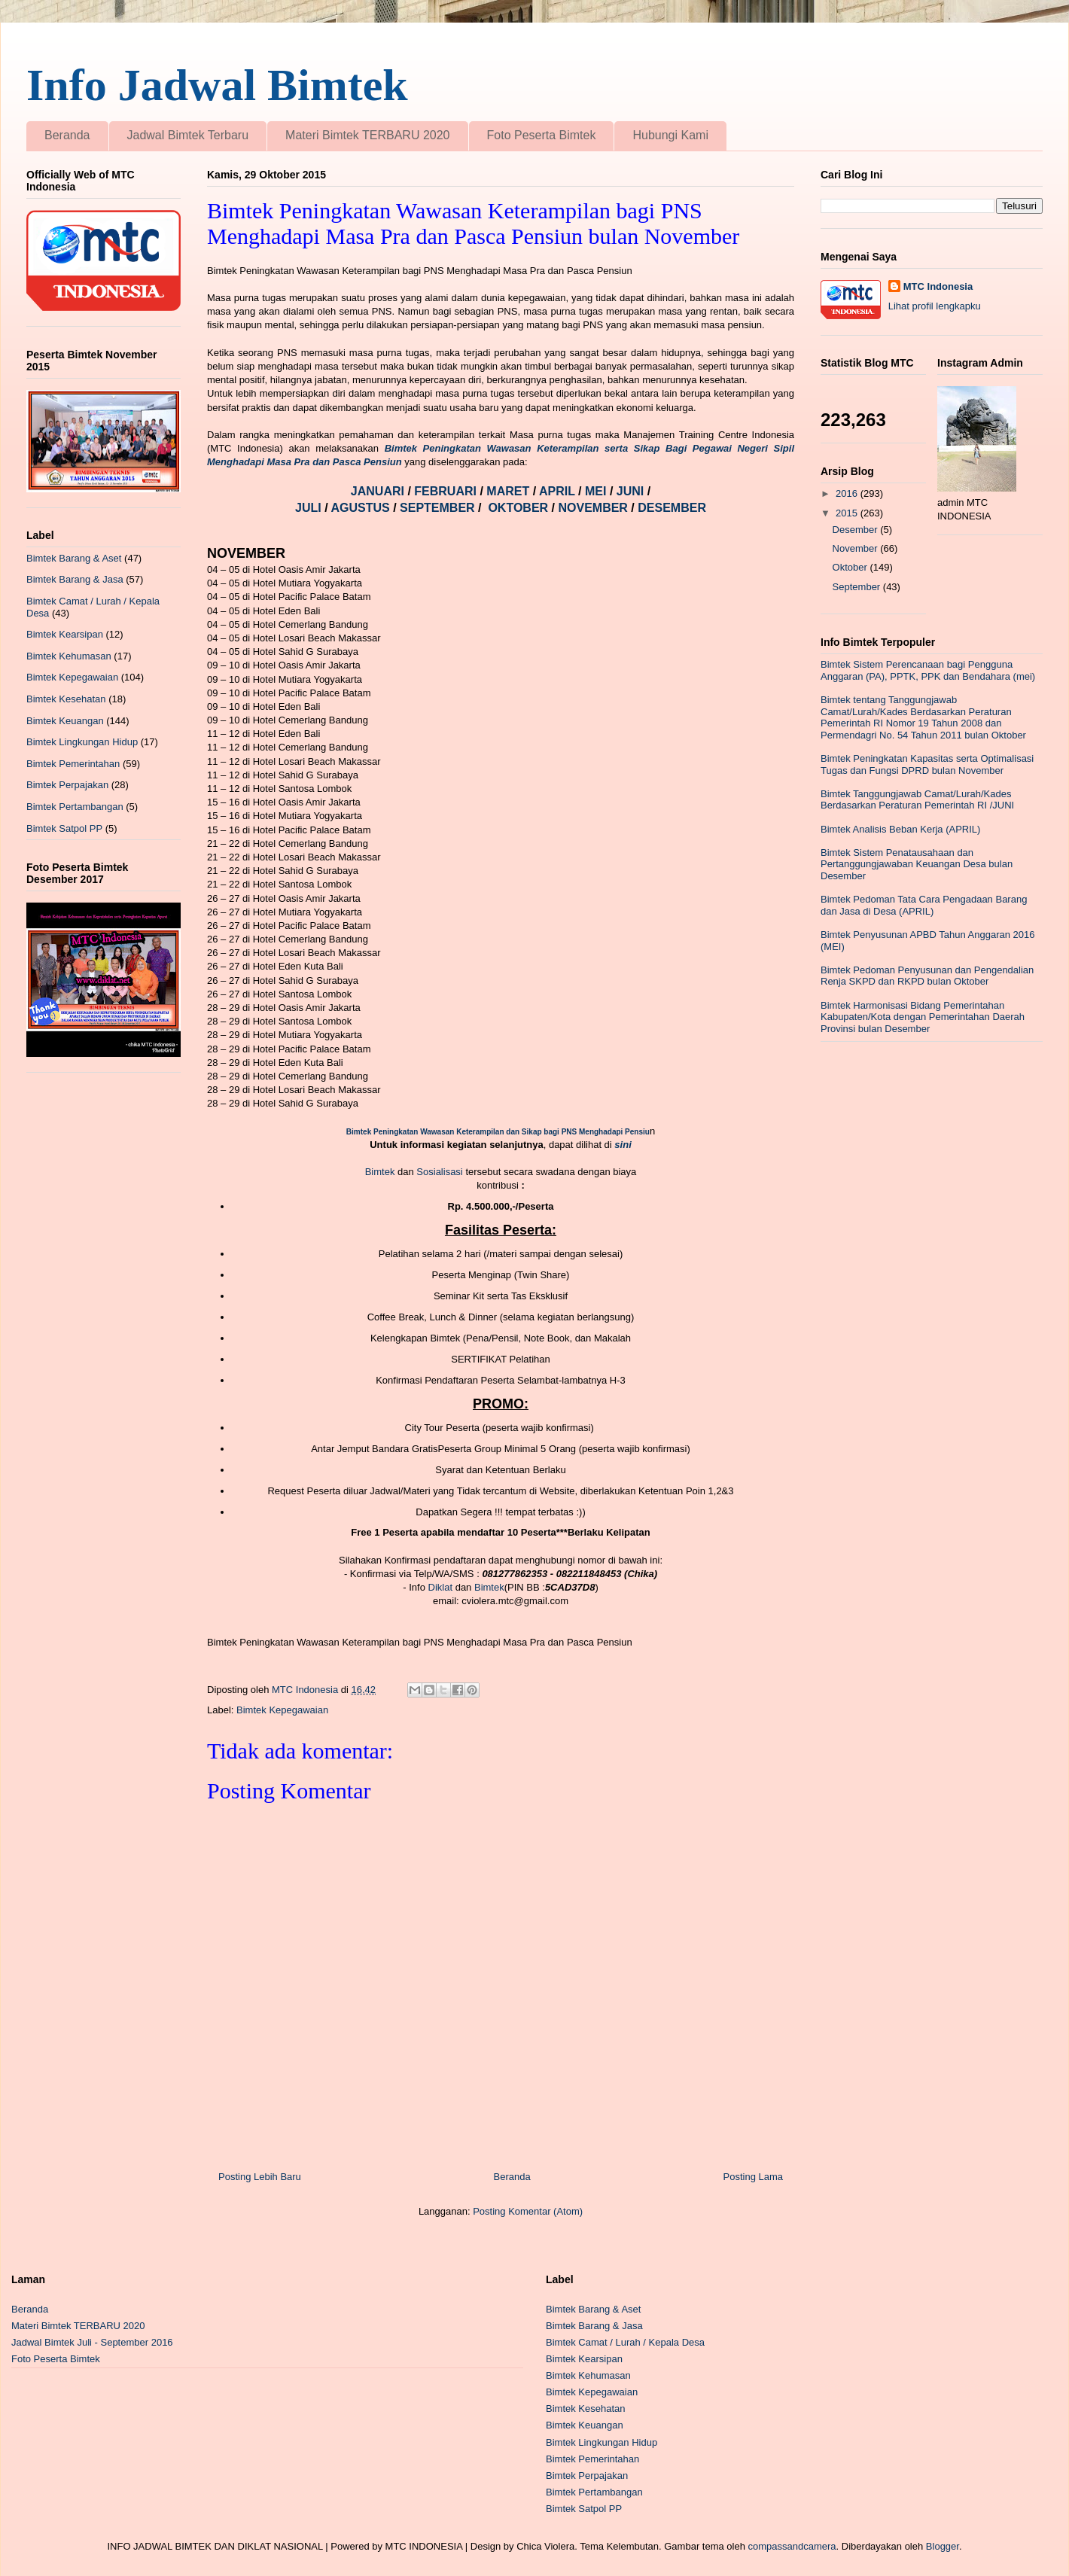 Image resolution: width=1069 pixels, height=2576 pixels. I want to click on Foto Peserta Bimtek, so click(541, 135).